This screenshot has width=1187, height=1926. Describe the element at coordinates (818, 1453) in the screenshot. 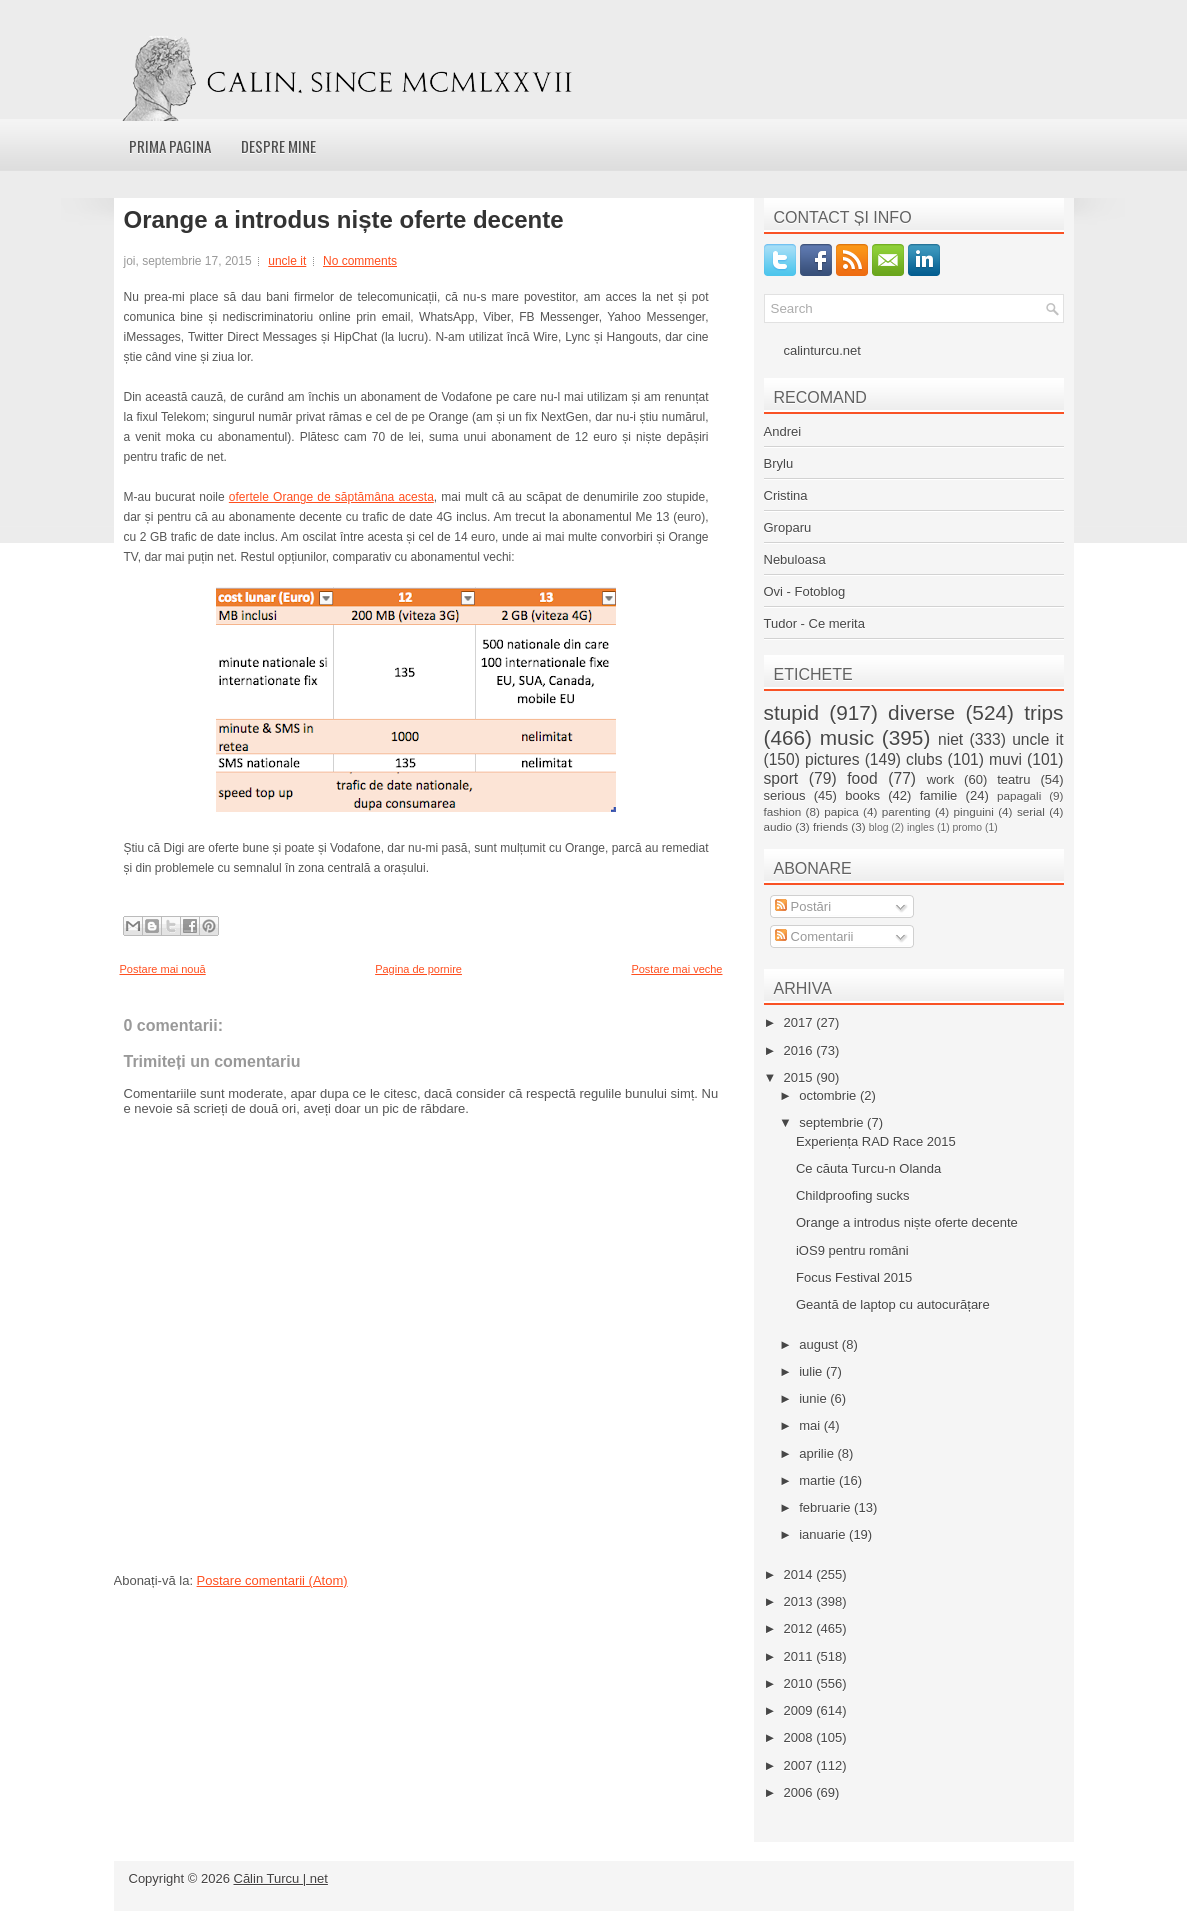

I see `aprilie` at that location.